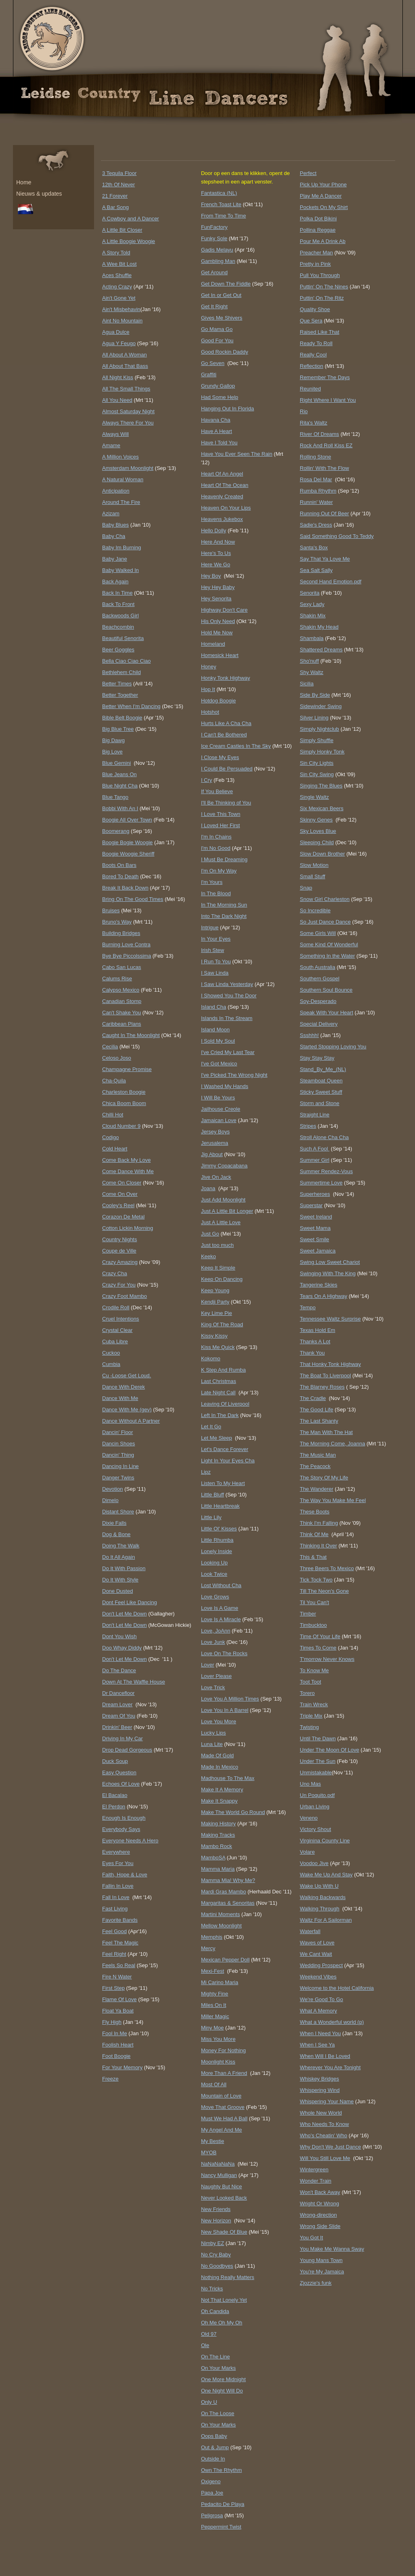  What do you see at coordinates (117, 275) in the screenshot?
I see `Aces Shuffle` at bounding box center [117, 275].